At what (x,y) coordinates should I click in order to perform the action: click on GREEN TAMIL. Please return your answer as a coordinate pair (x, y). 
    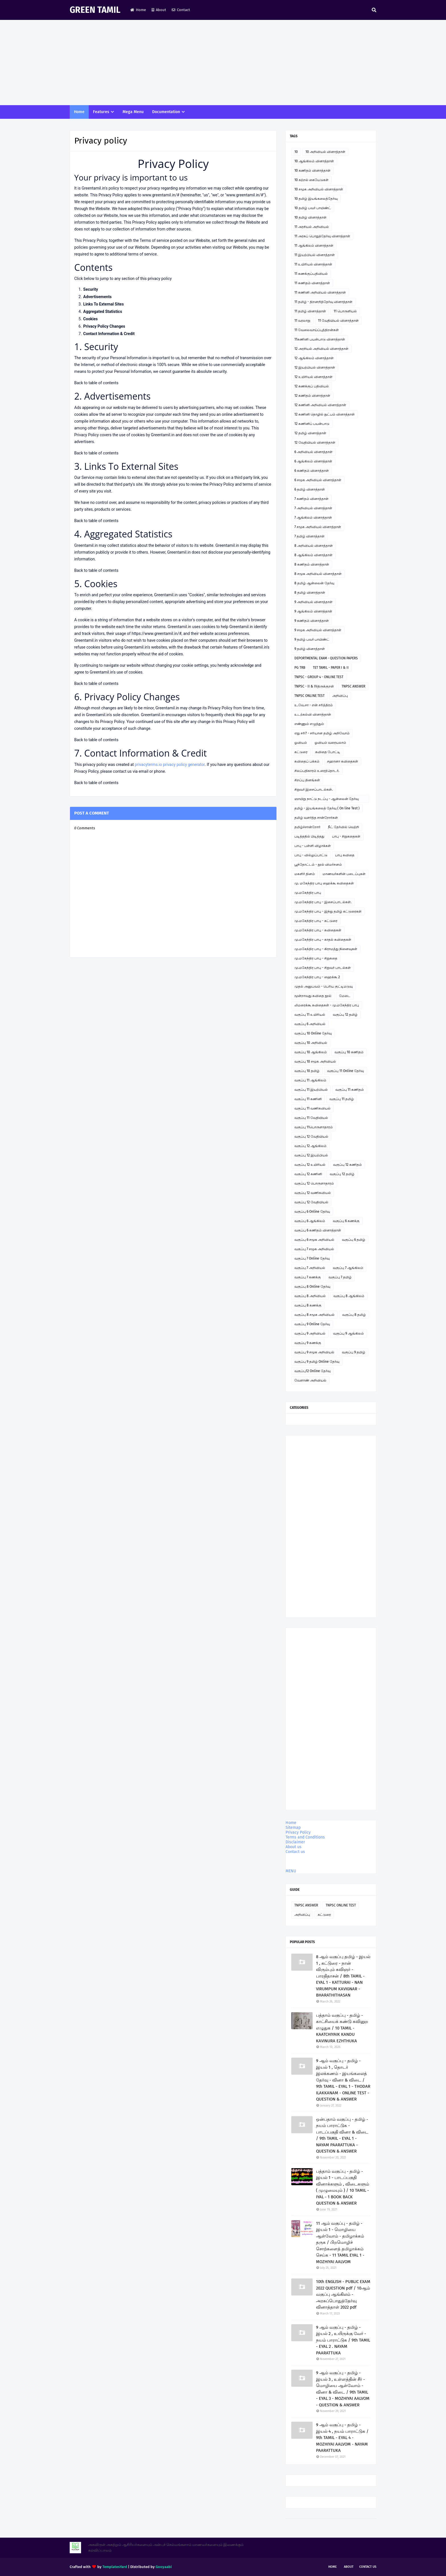
    Looking at the image, I should click on (95, 10).